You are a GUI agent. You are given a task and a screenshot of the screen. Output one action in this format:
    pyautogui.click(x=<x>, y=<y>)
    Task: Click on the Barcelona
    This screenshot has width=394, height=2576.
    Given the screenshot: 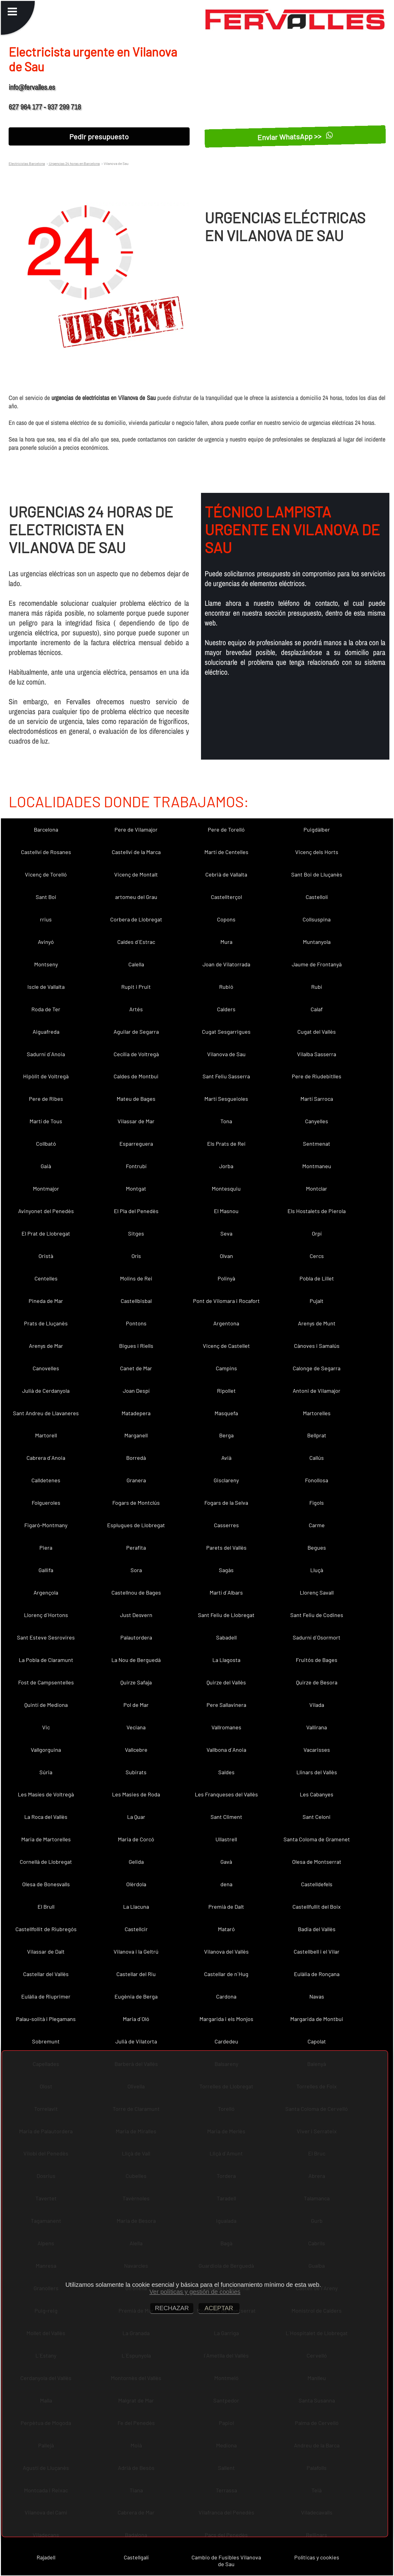 What is the action you would take?
    pyautogui.click(x=46, y=829)
    